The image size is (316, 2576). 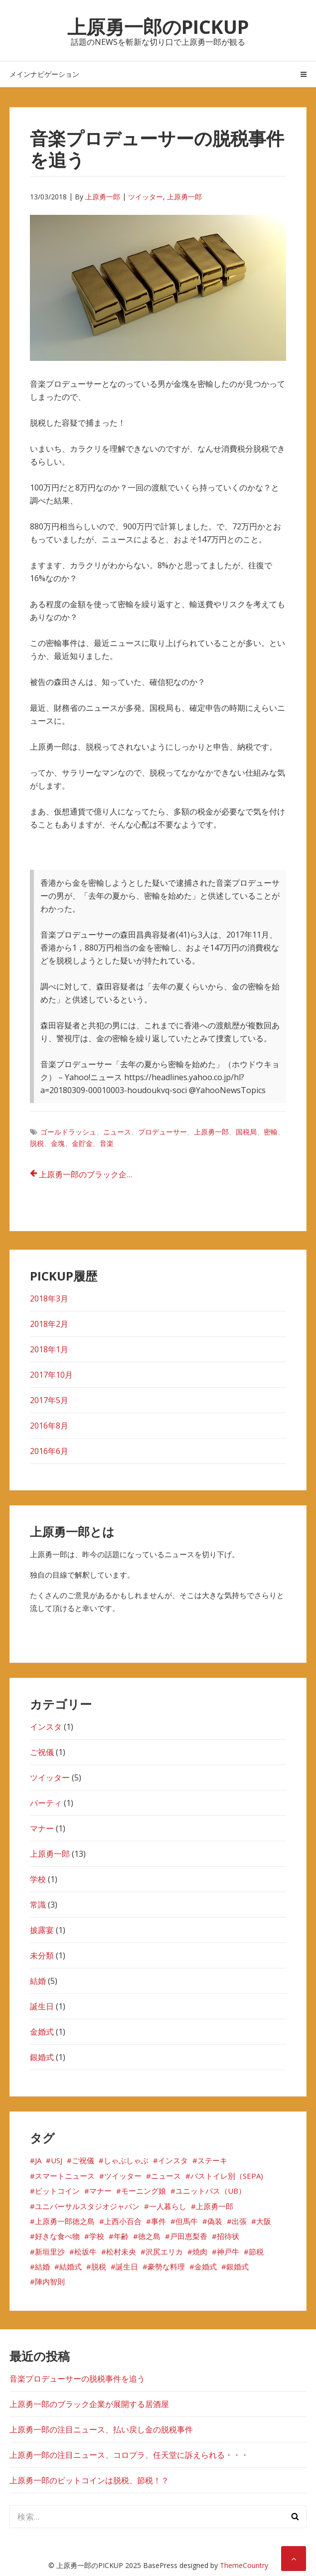 I want to click on しゃぶしゃぶ, so click(x=126, y=2160).